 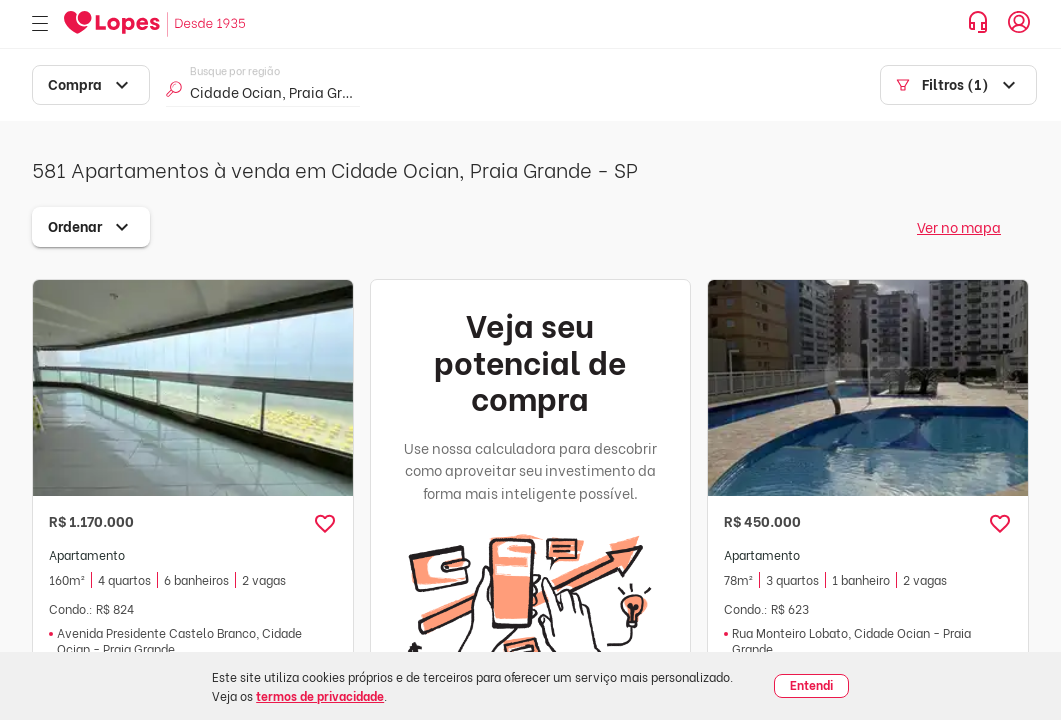 What do you see at coordinates (325, 524) in the screenshot?
I see `[button]` at bounding box center [325, 524].